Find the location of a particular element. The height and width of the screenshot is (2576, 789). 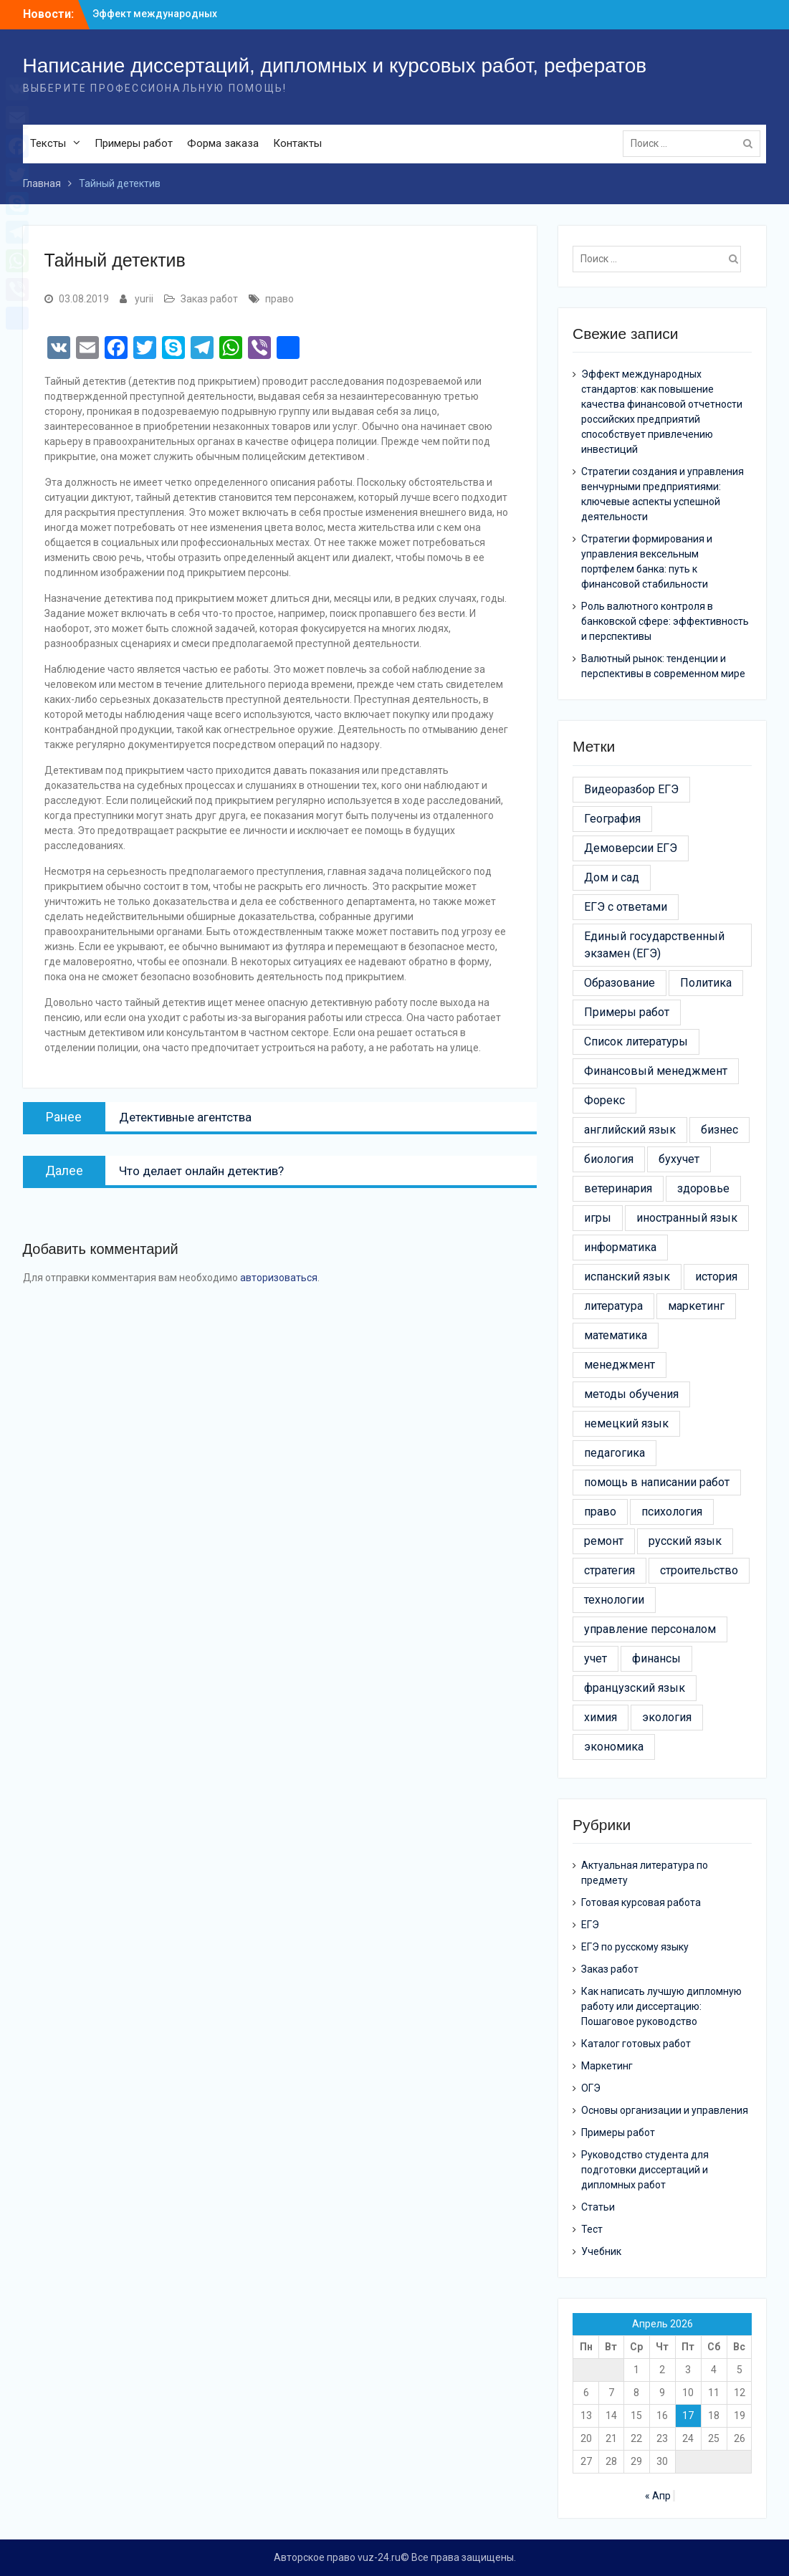

маркетинг [маркетинг (19 элементов)] is located at coordinates (696, 1306).